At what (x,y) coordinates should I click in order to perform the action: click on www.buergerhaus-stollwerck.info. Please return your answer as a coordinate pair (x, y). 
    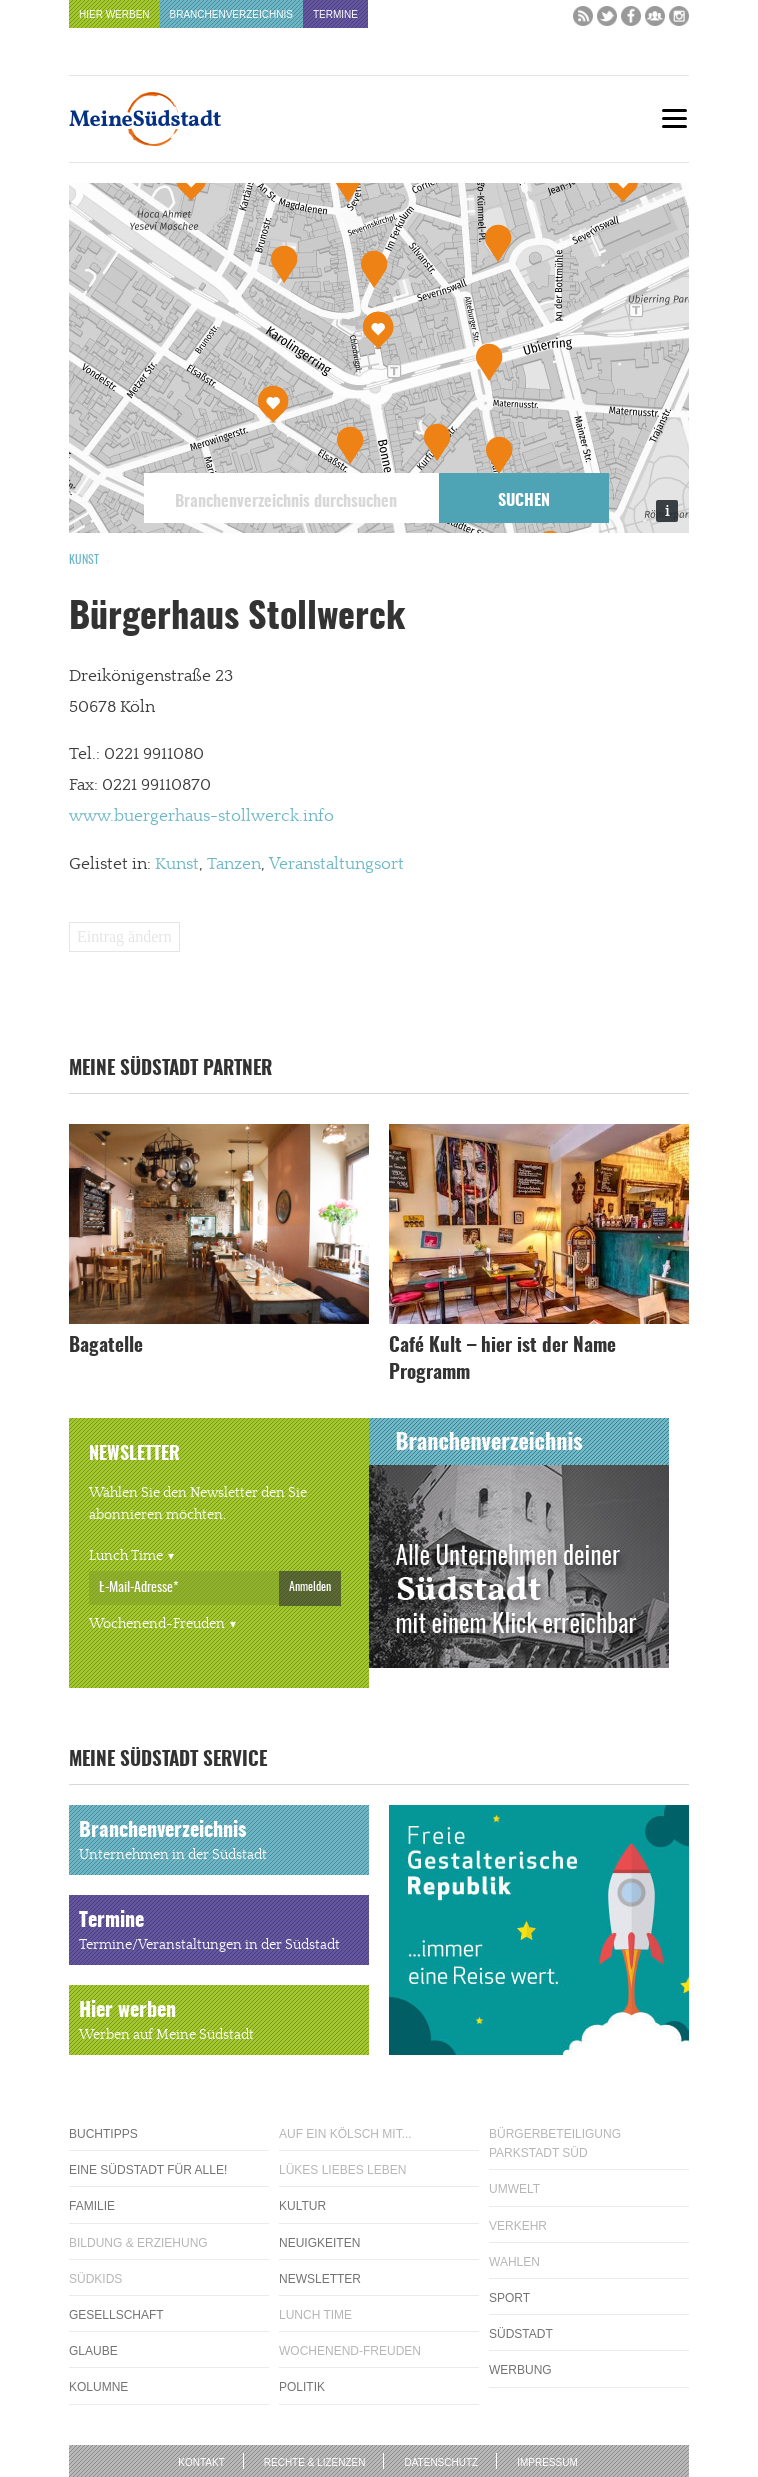
    Looking at the image, I should click on (201, 816).